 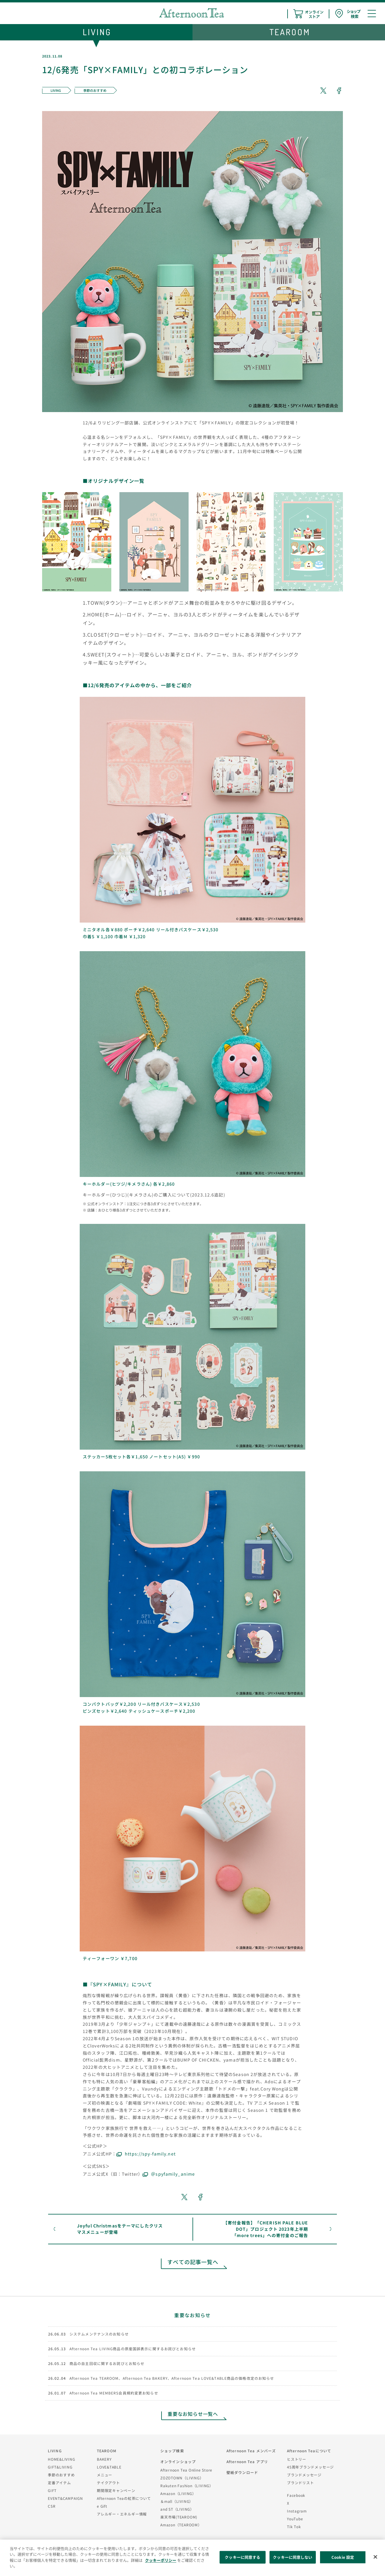 I want to click on ＠spyfamily_anime, so click(x=173, y=2174).